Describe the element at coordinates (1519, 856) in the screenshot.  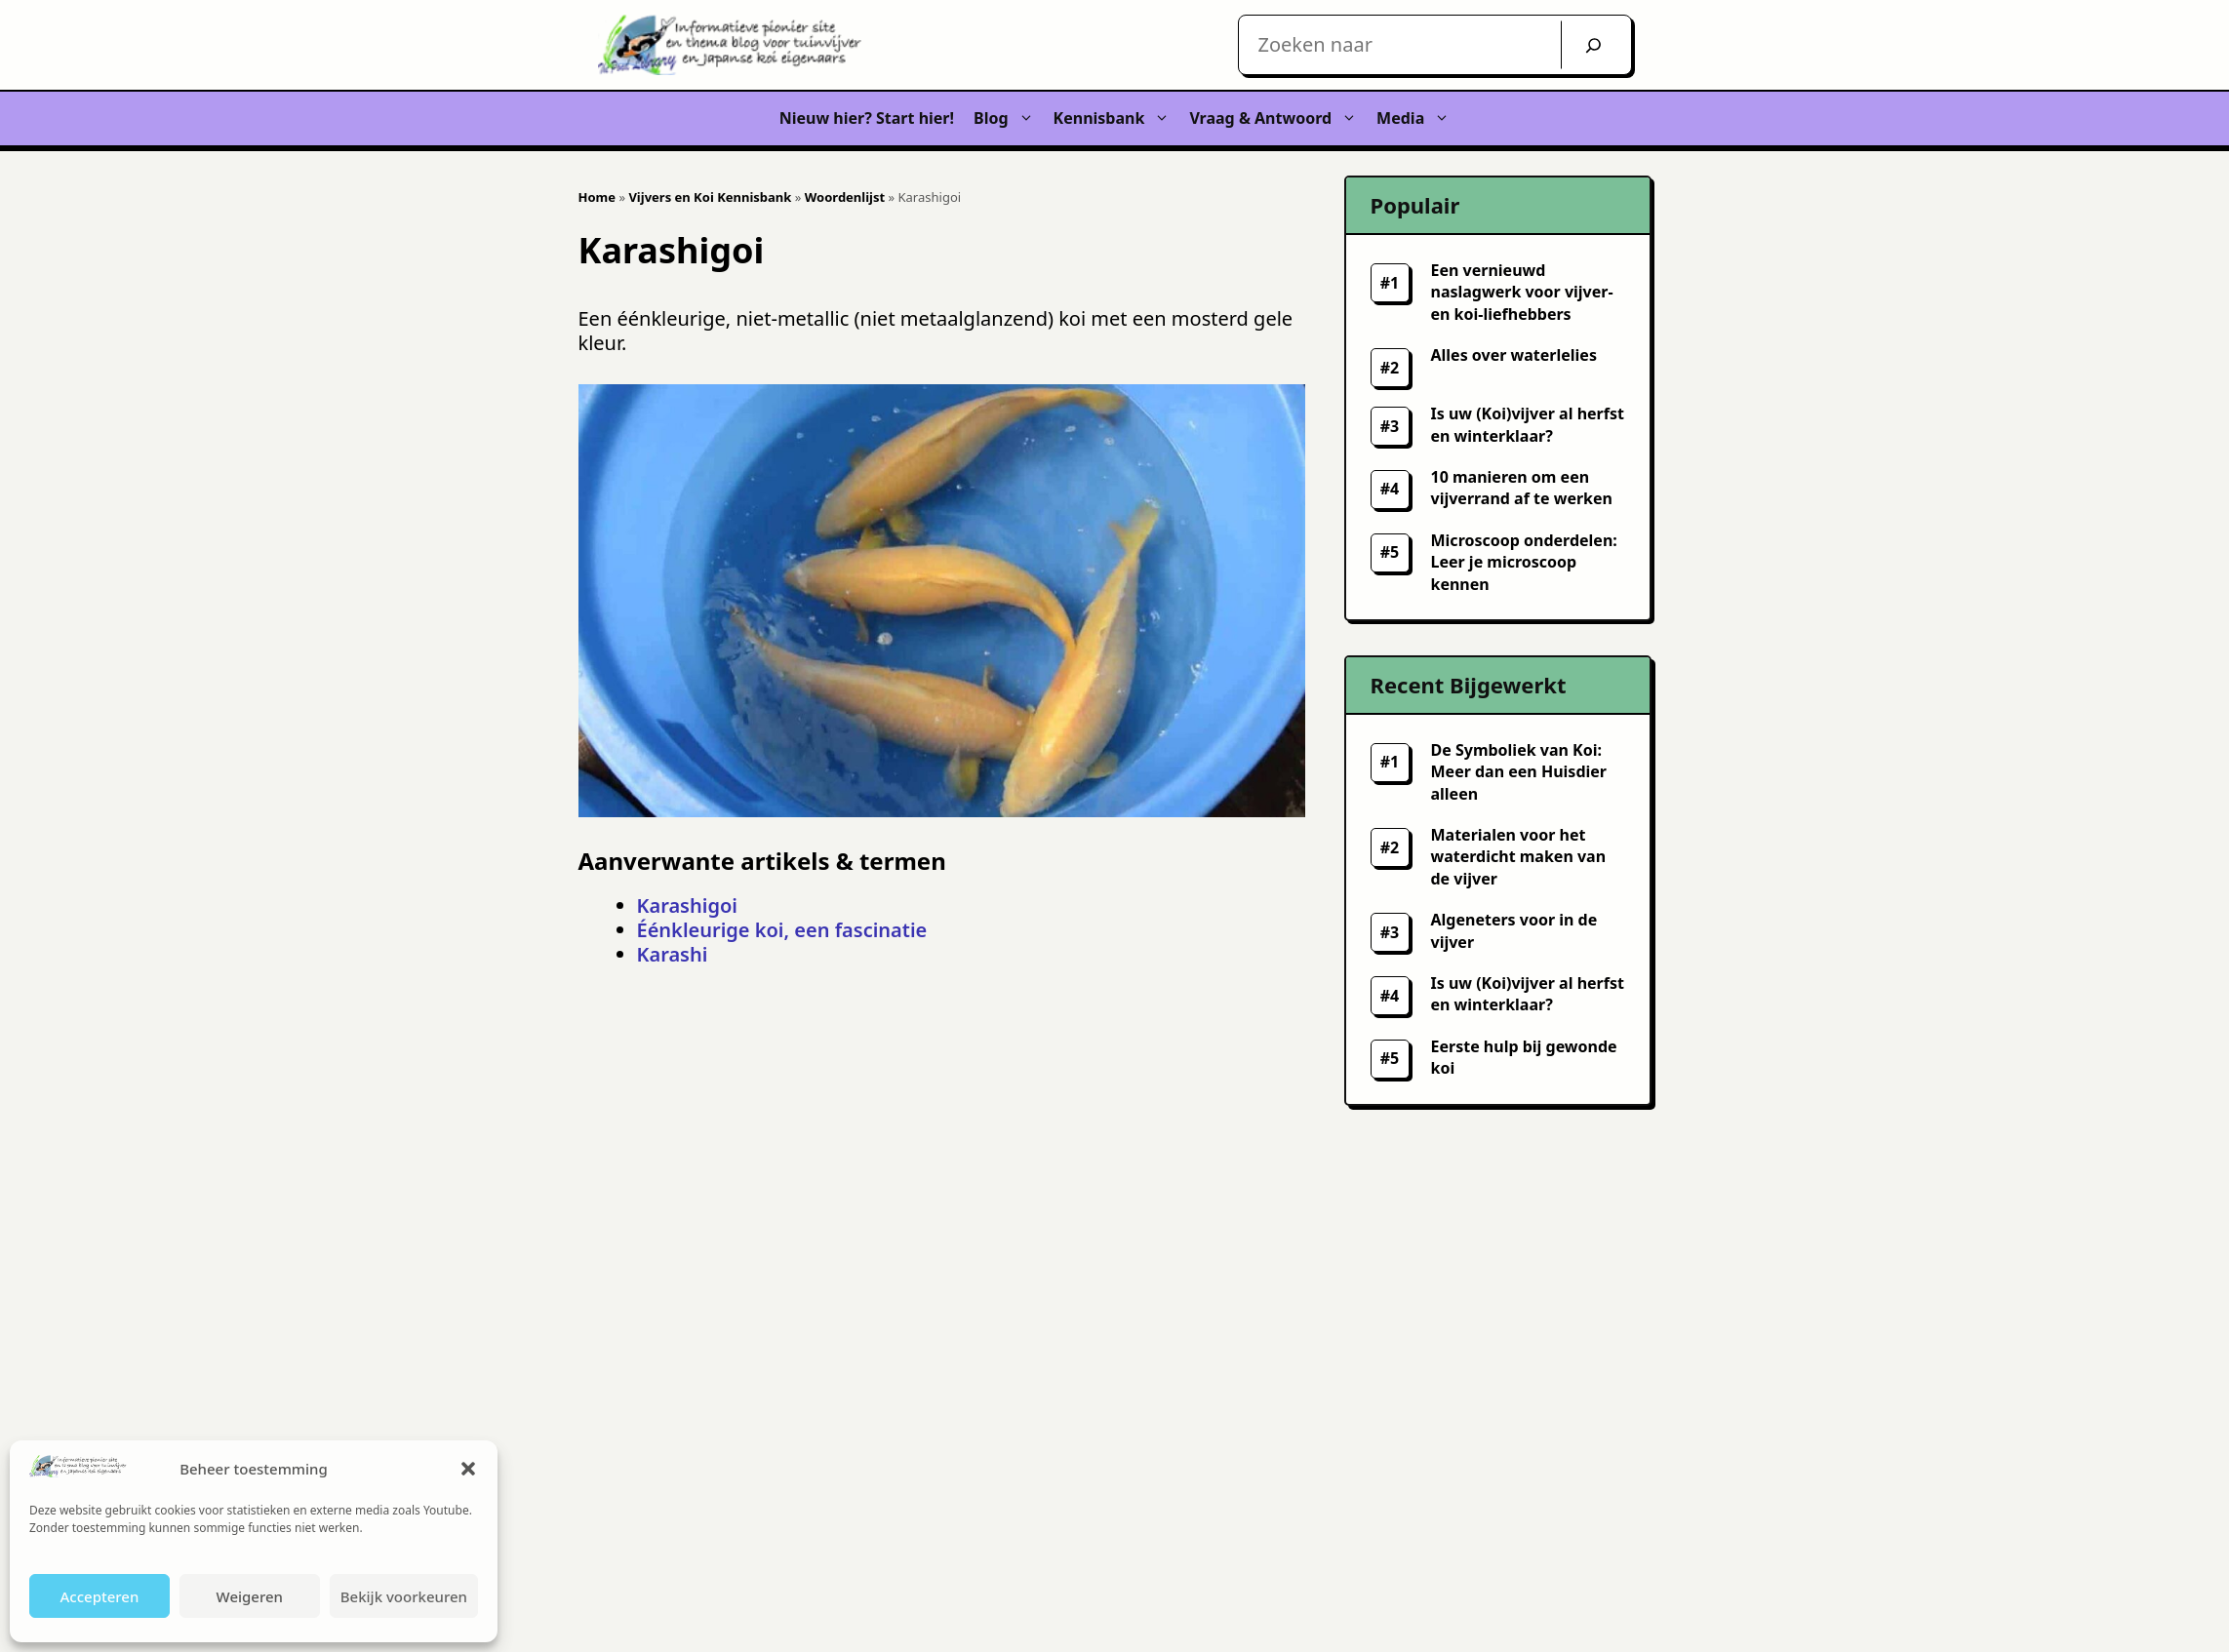
I see `Materialen voor het waterdicht maken van de vijver` at that location.